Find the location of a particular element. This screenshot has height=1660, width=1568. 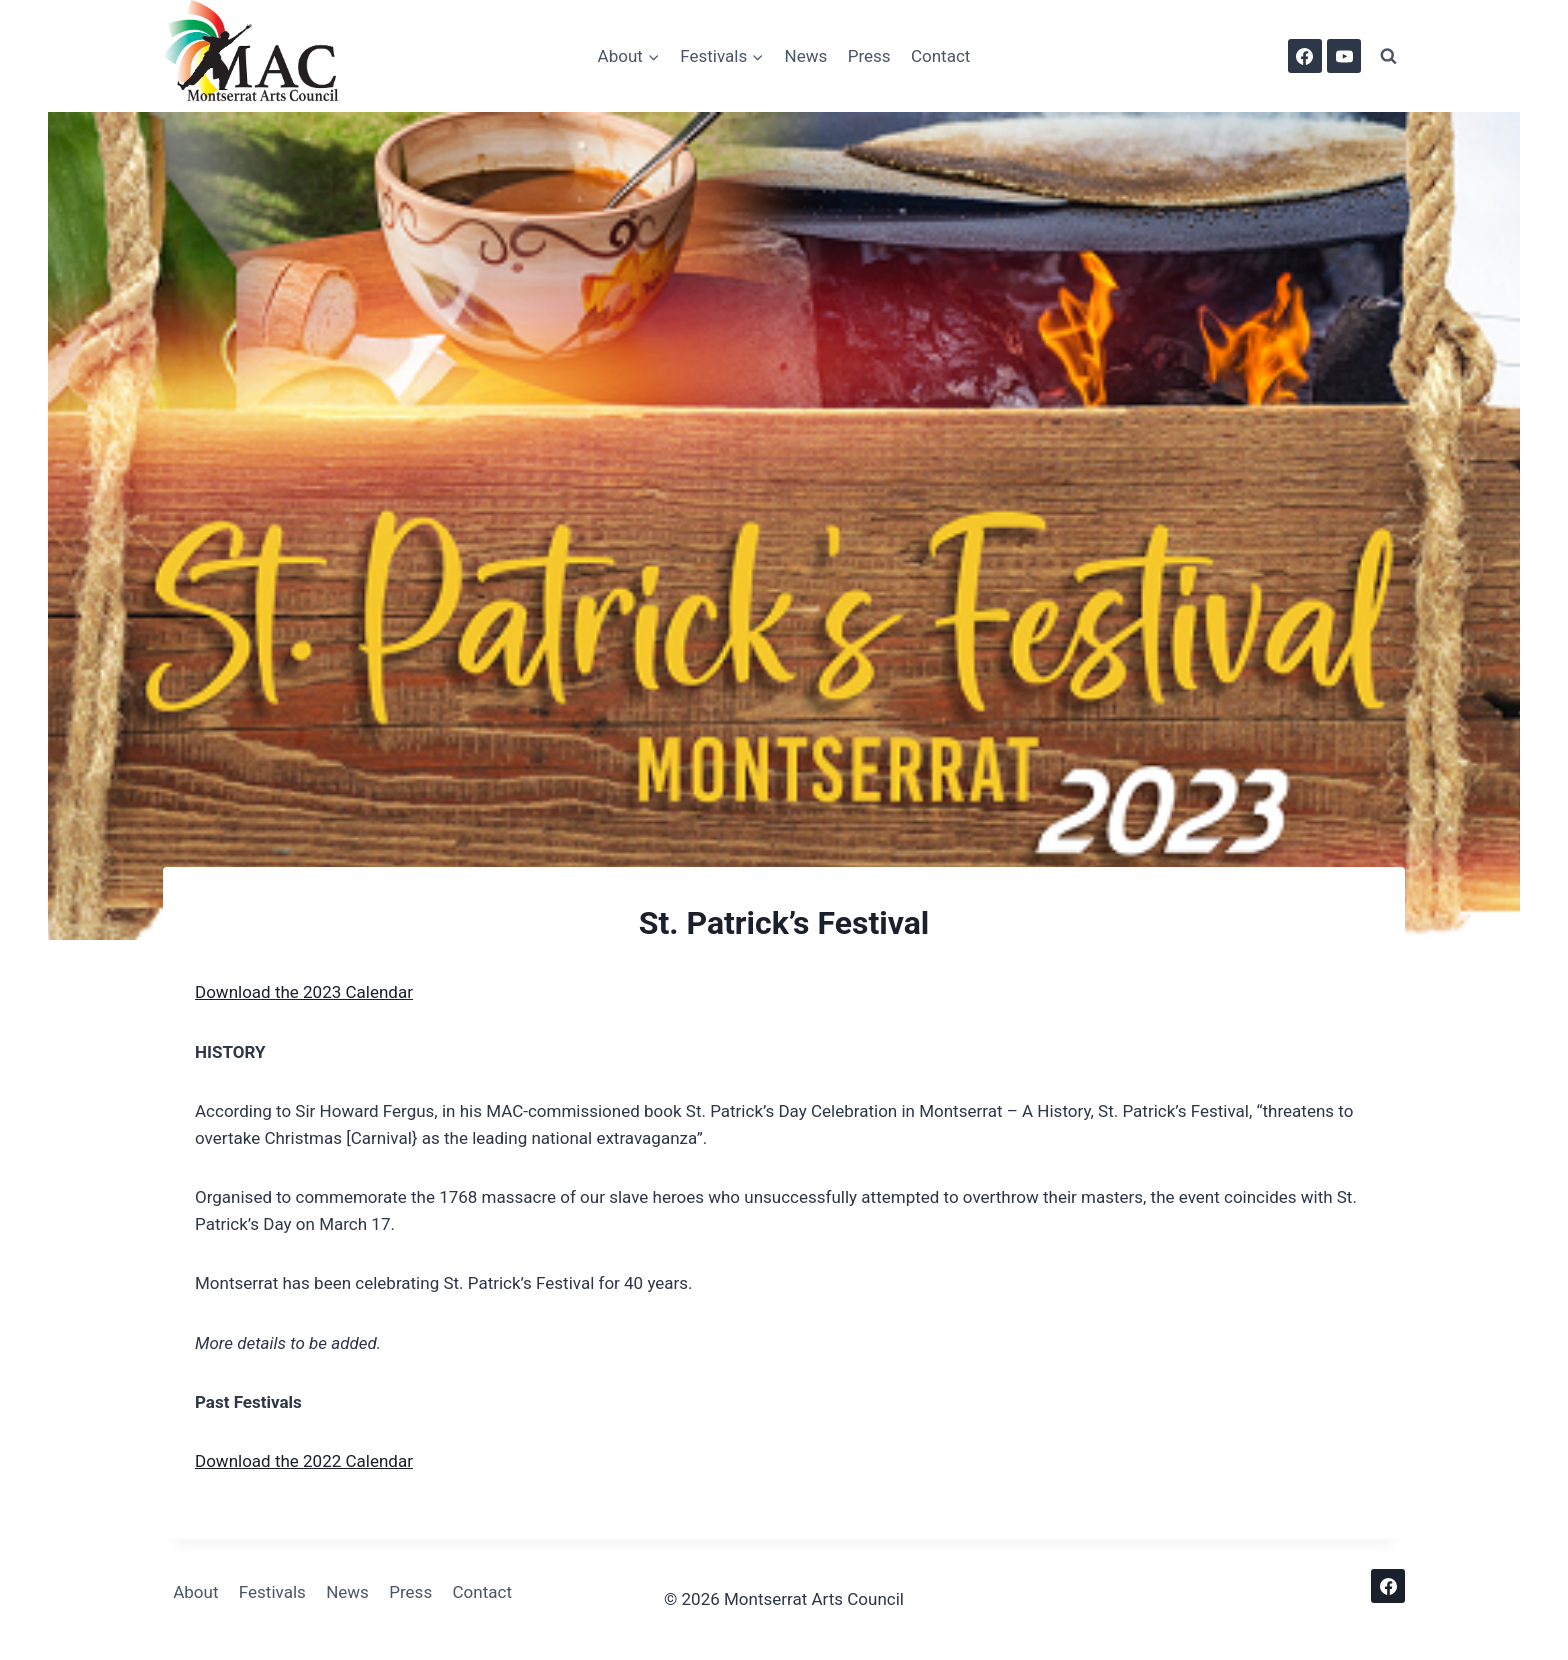

Download the 2023 Calendar is located at coordinates (304, 992).